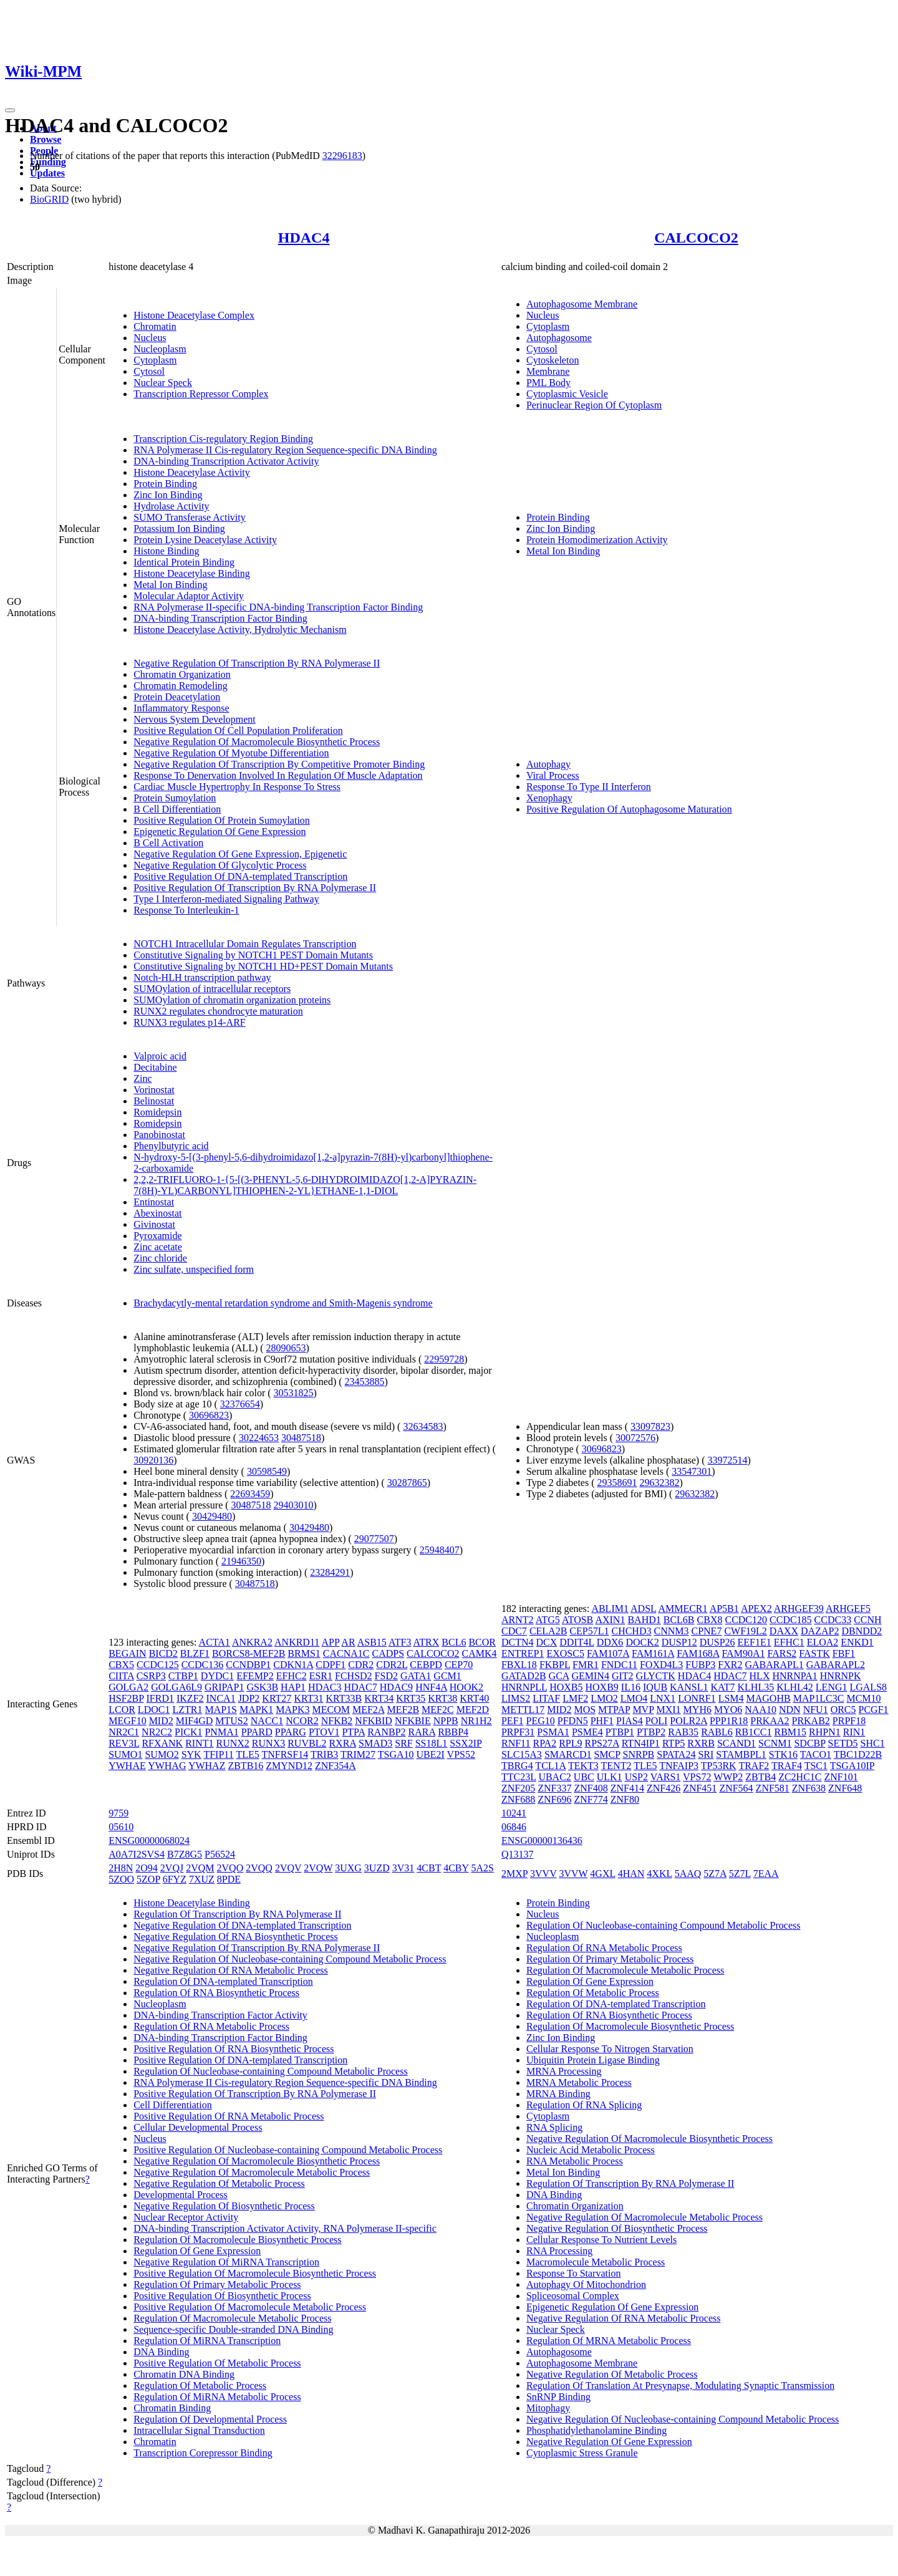 Image resolution: width=898 pixels, height=2576 pixels. What do you see at coordinates (177, 809) in the screenshot?
I see `B Cell Differentiation` at bounding box center [177, 809].